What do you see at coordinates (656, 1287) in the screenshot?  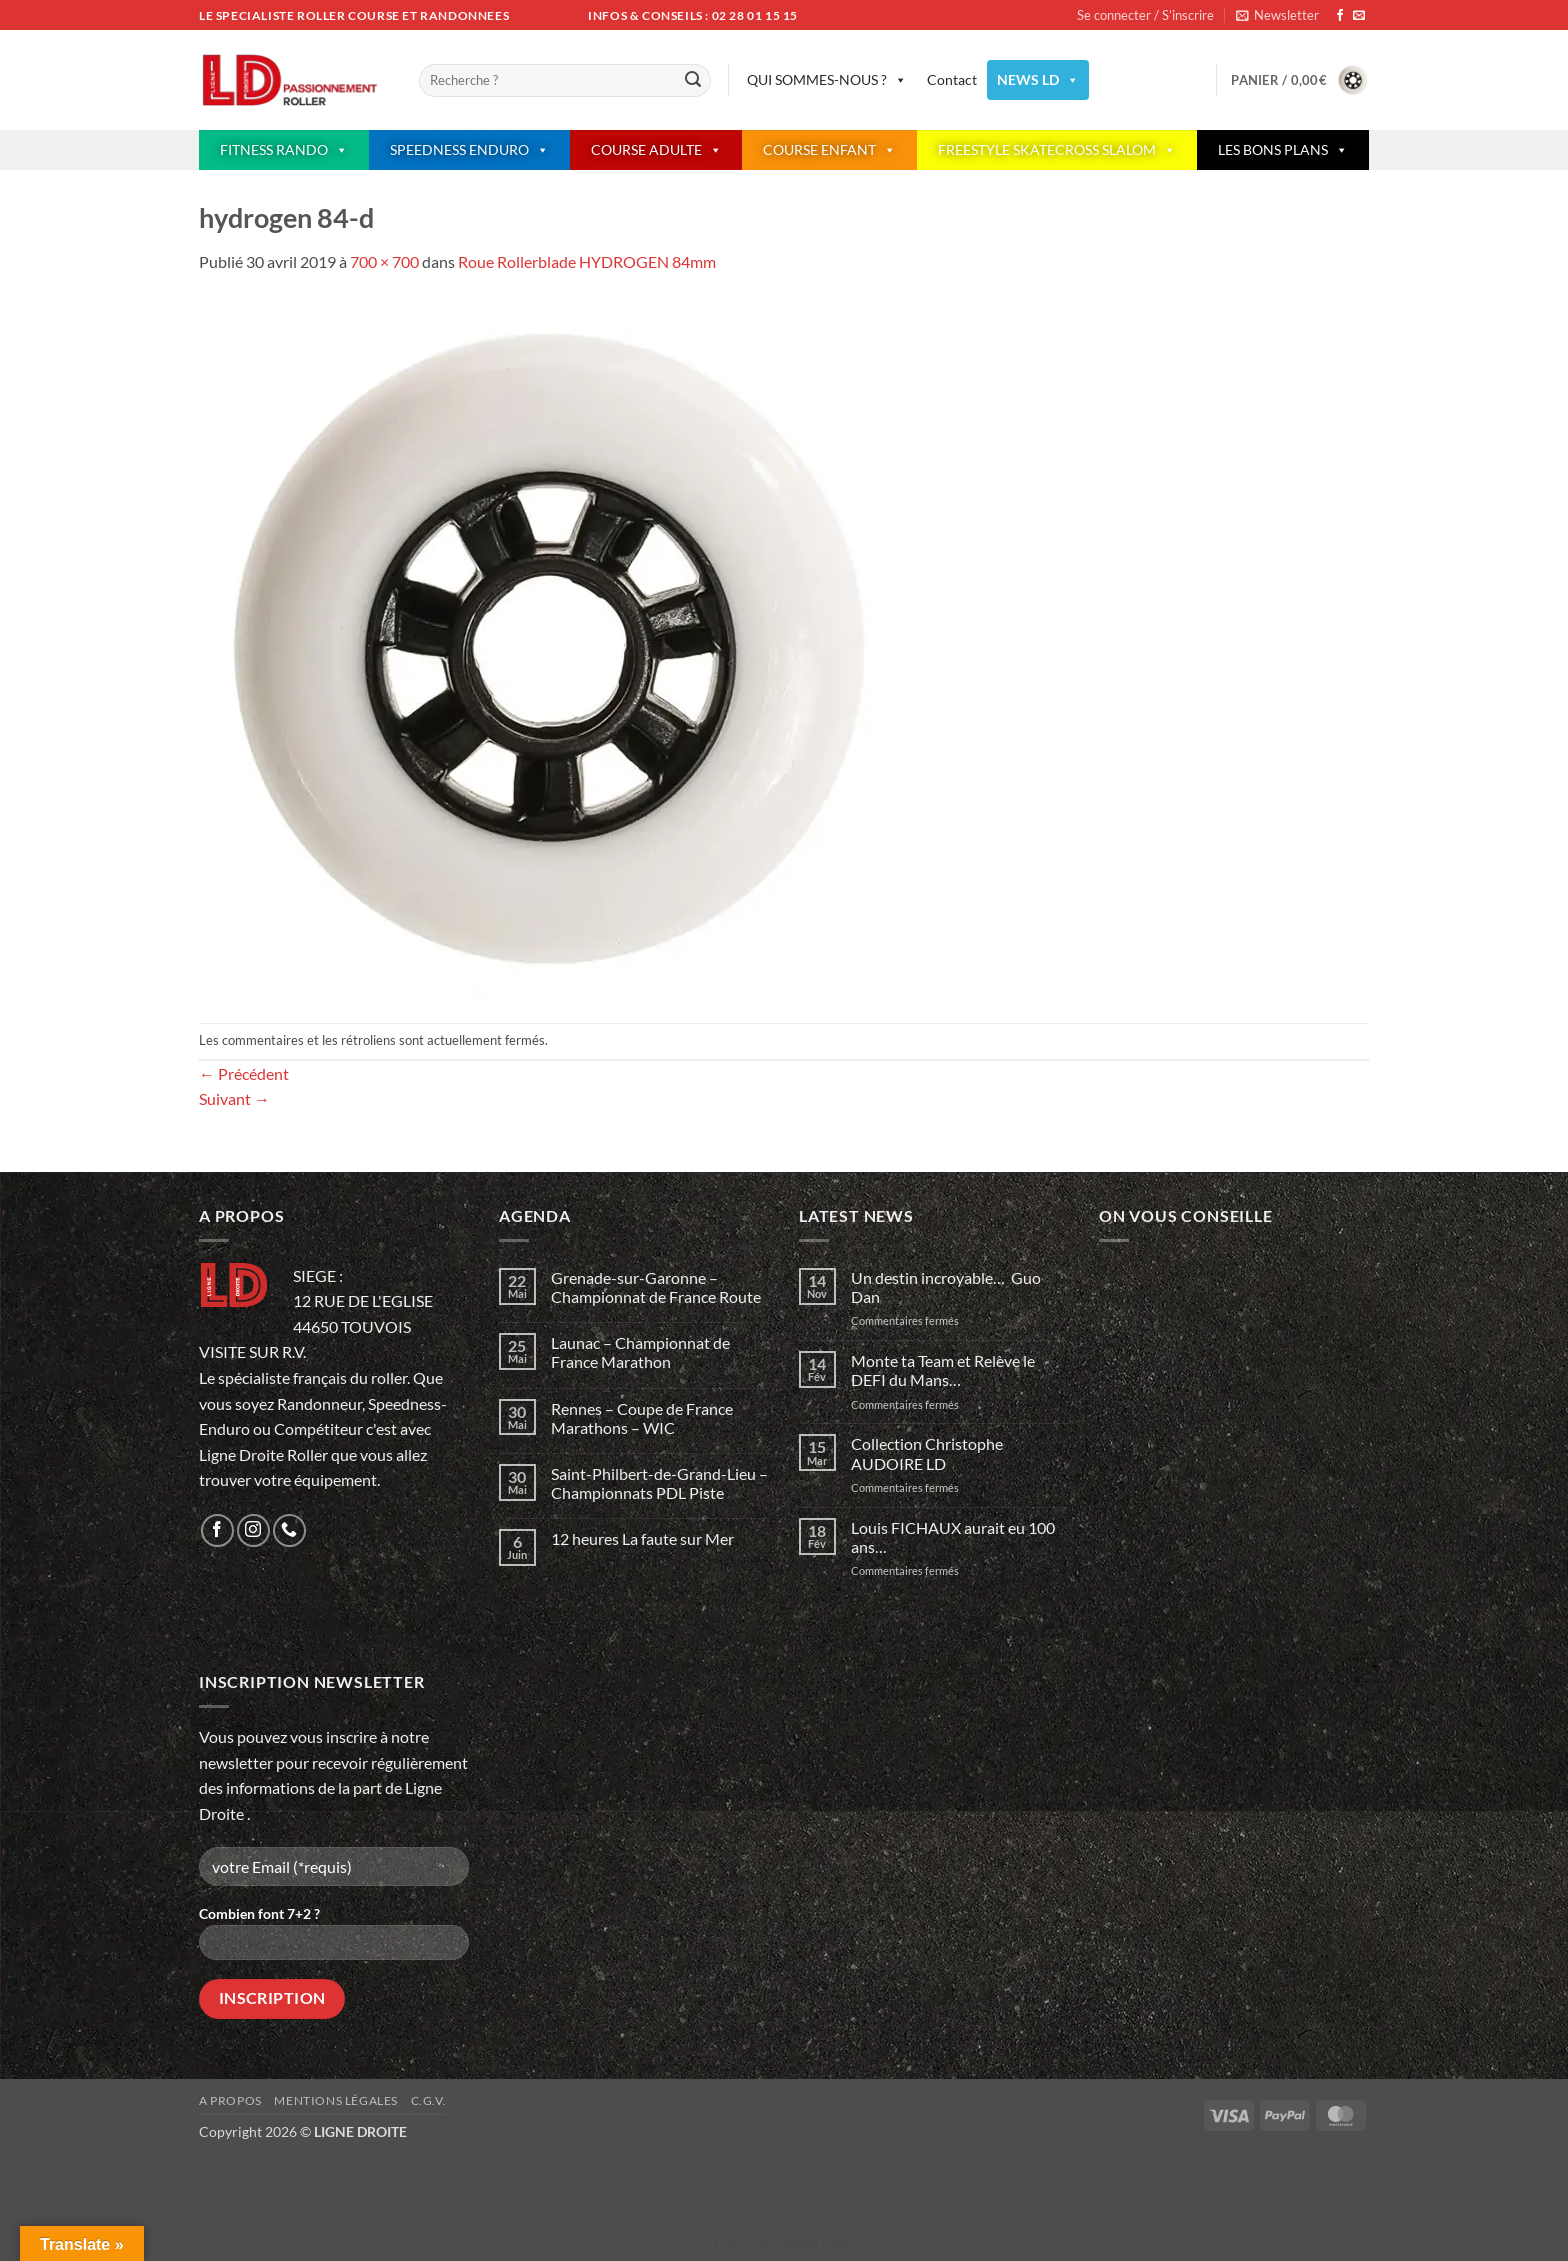 I see `Grenade-sur-Garonne – Championnat de France Route` at bounding box center [656, 1287].